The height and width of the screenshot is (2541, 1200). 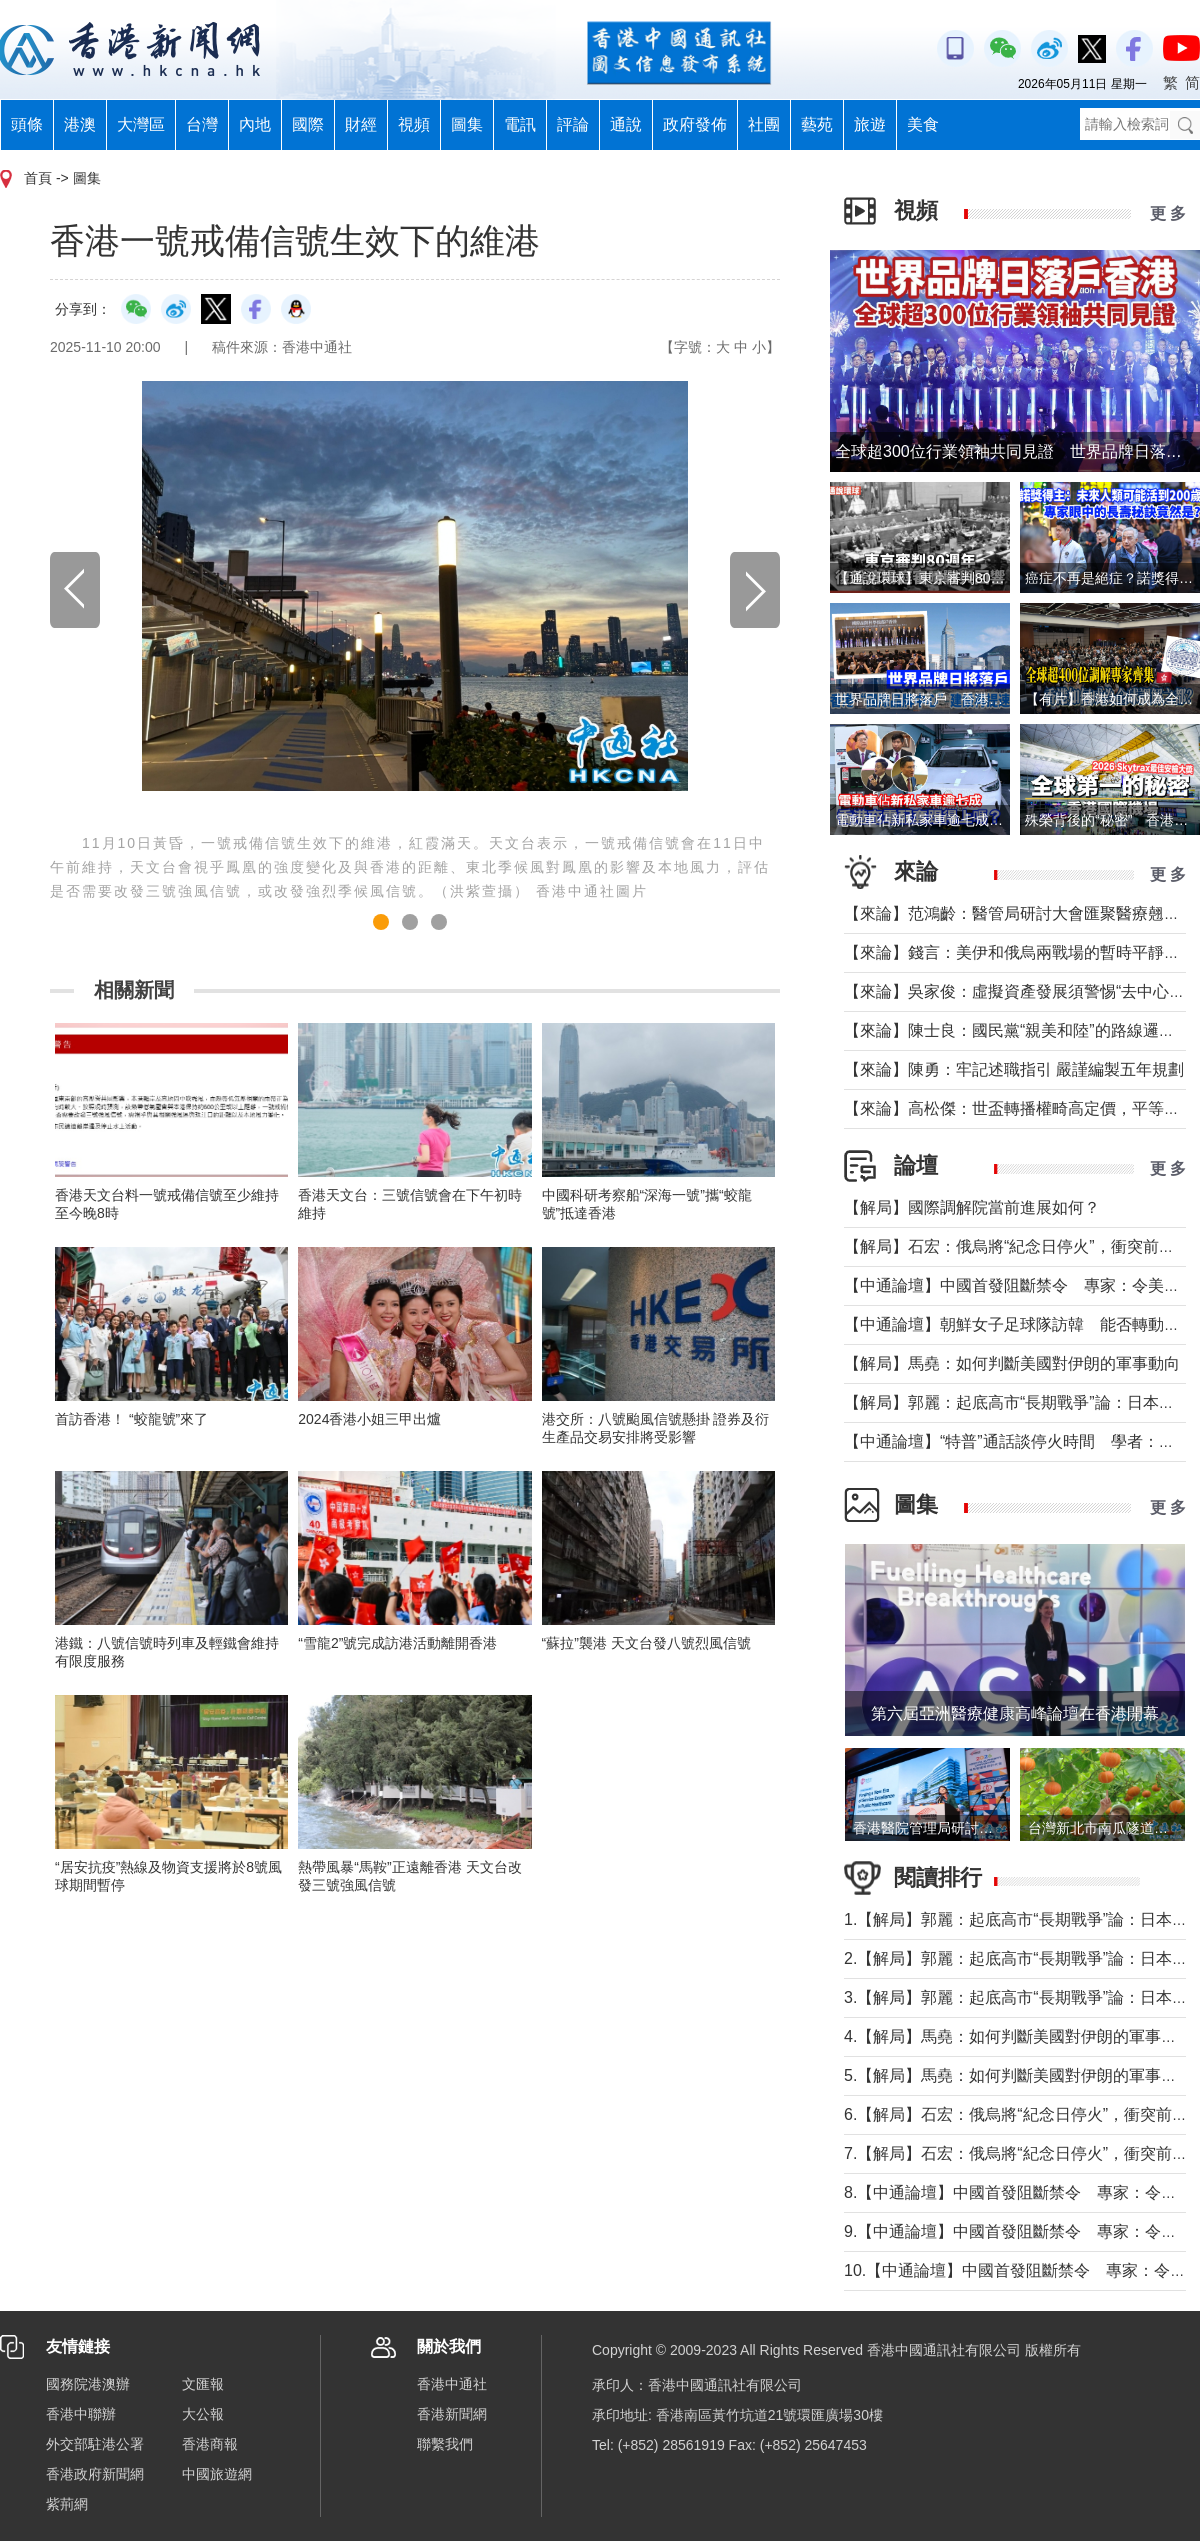 I want to click on 政府發佈, so click(x=695, y=124).